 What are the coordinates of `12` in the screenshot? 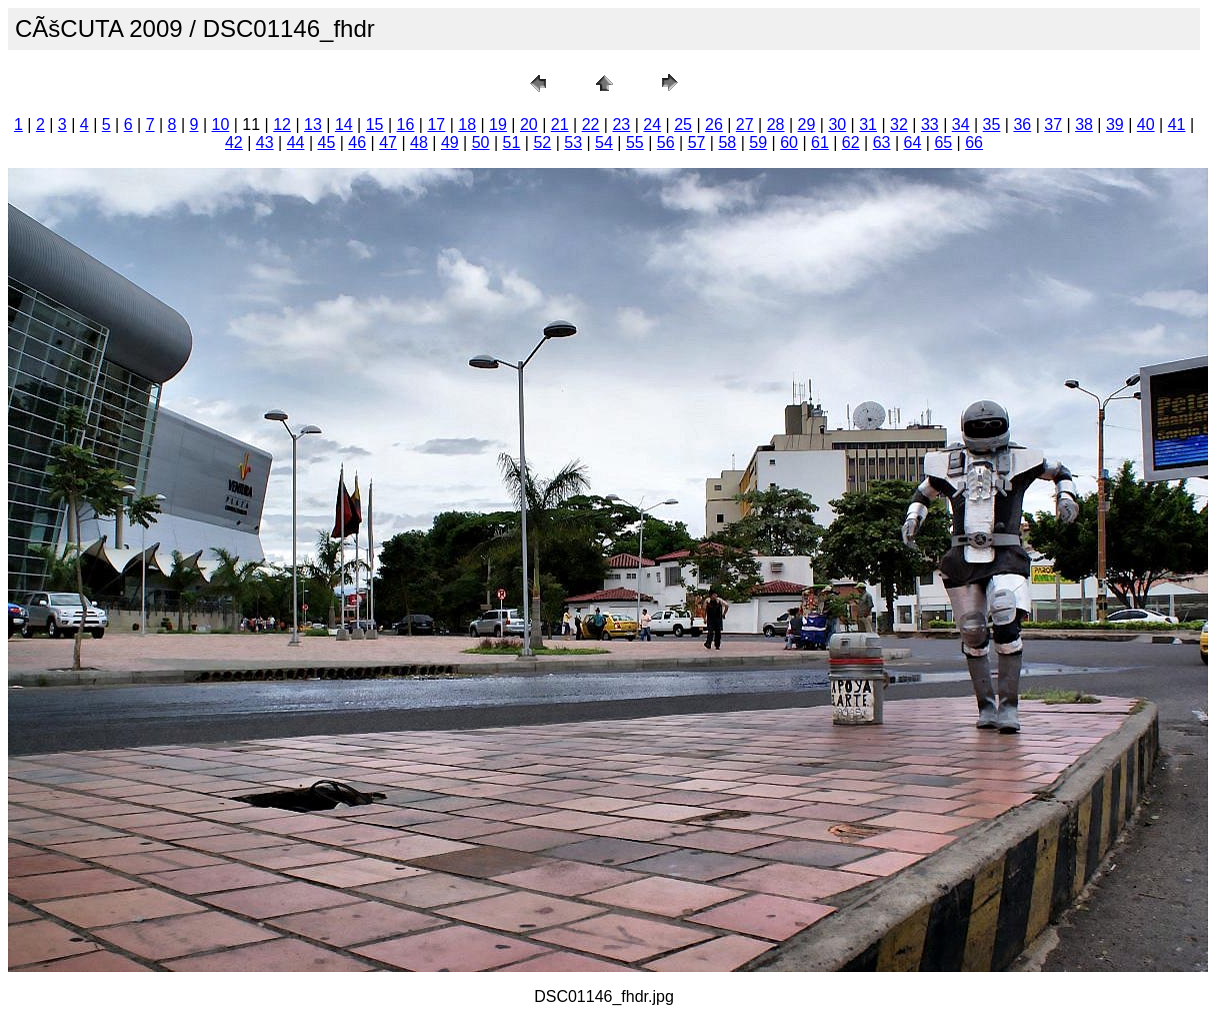 It's located at (282, 124).